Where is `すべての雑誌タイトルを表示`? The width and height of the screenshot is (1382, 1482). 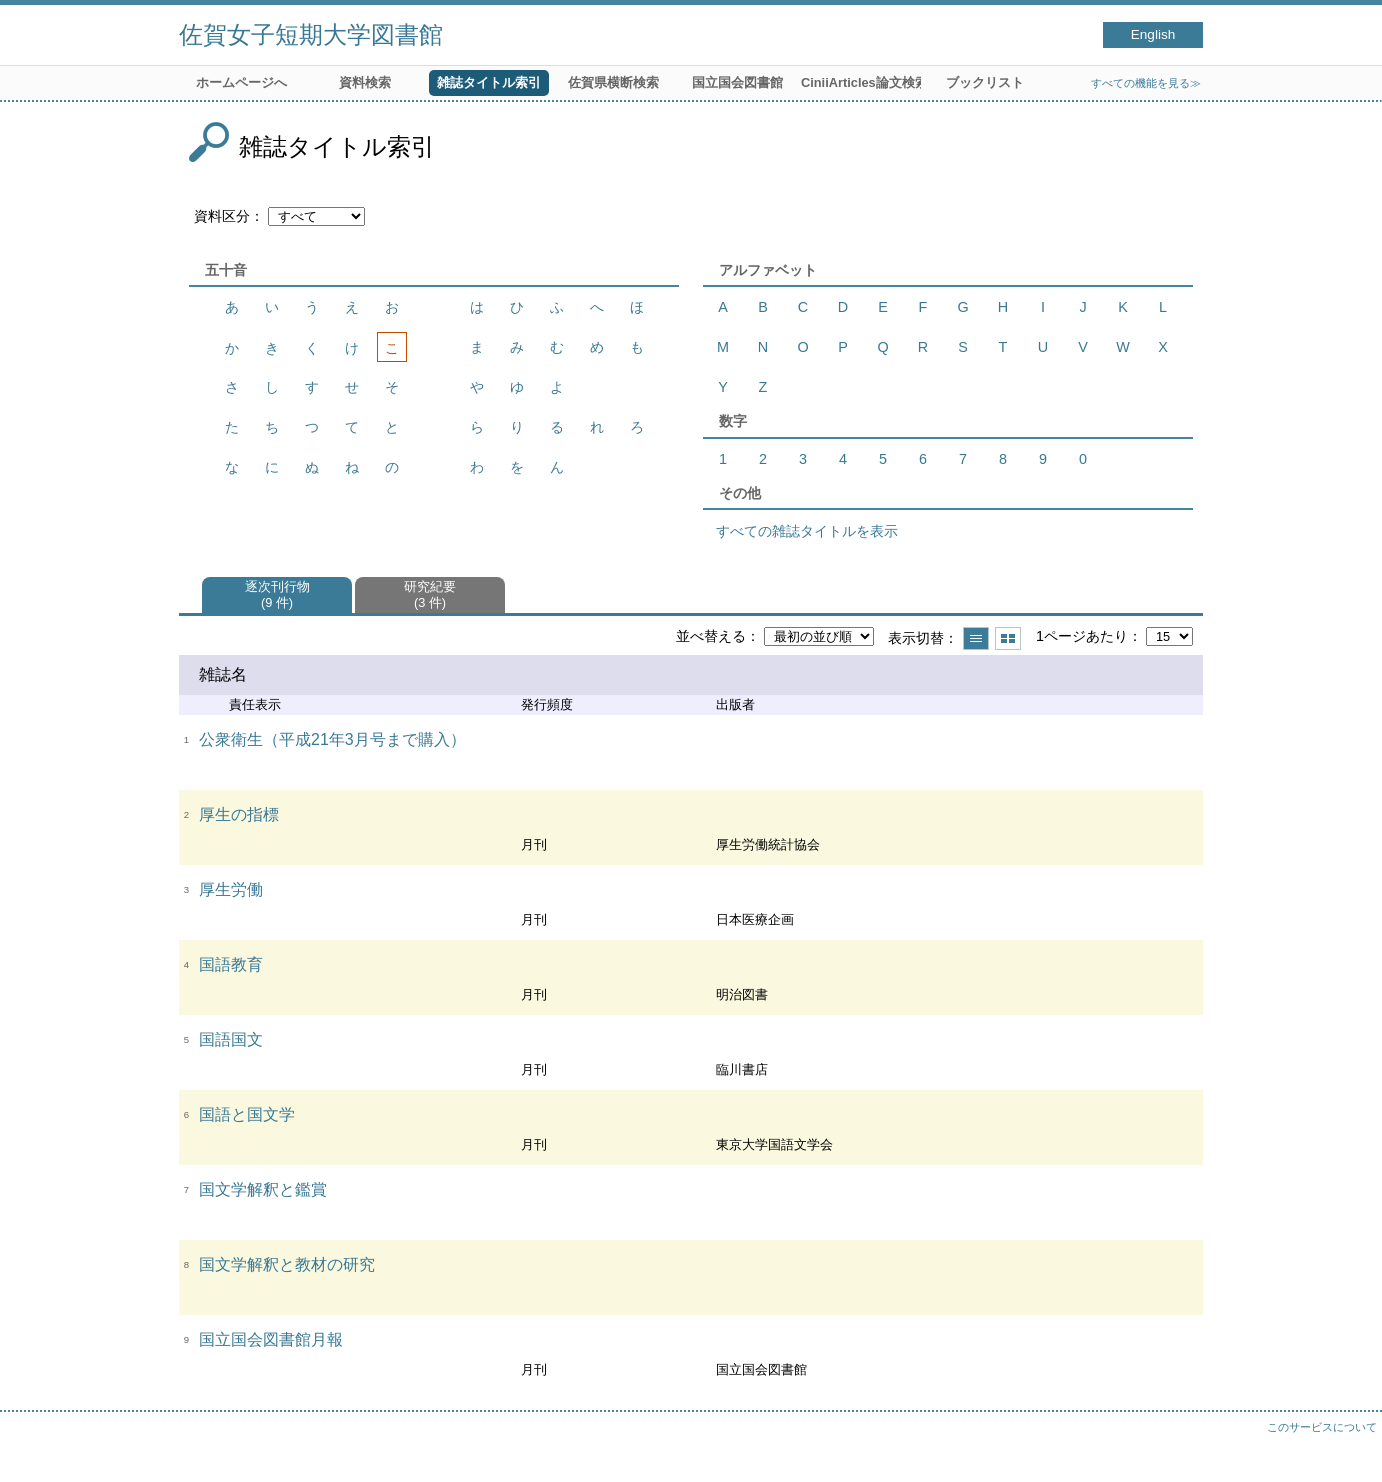 すべての雑誌タイトルを表示 is located at coordinates (807, 531).